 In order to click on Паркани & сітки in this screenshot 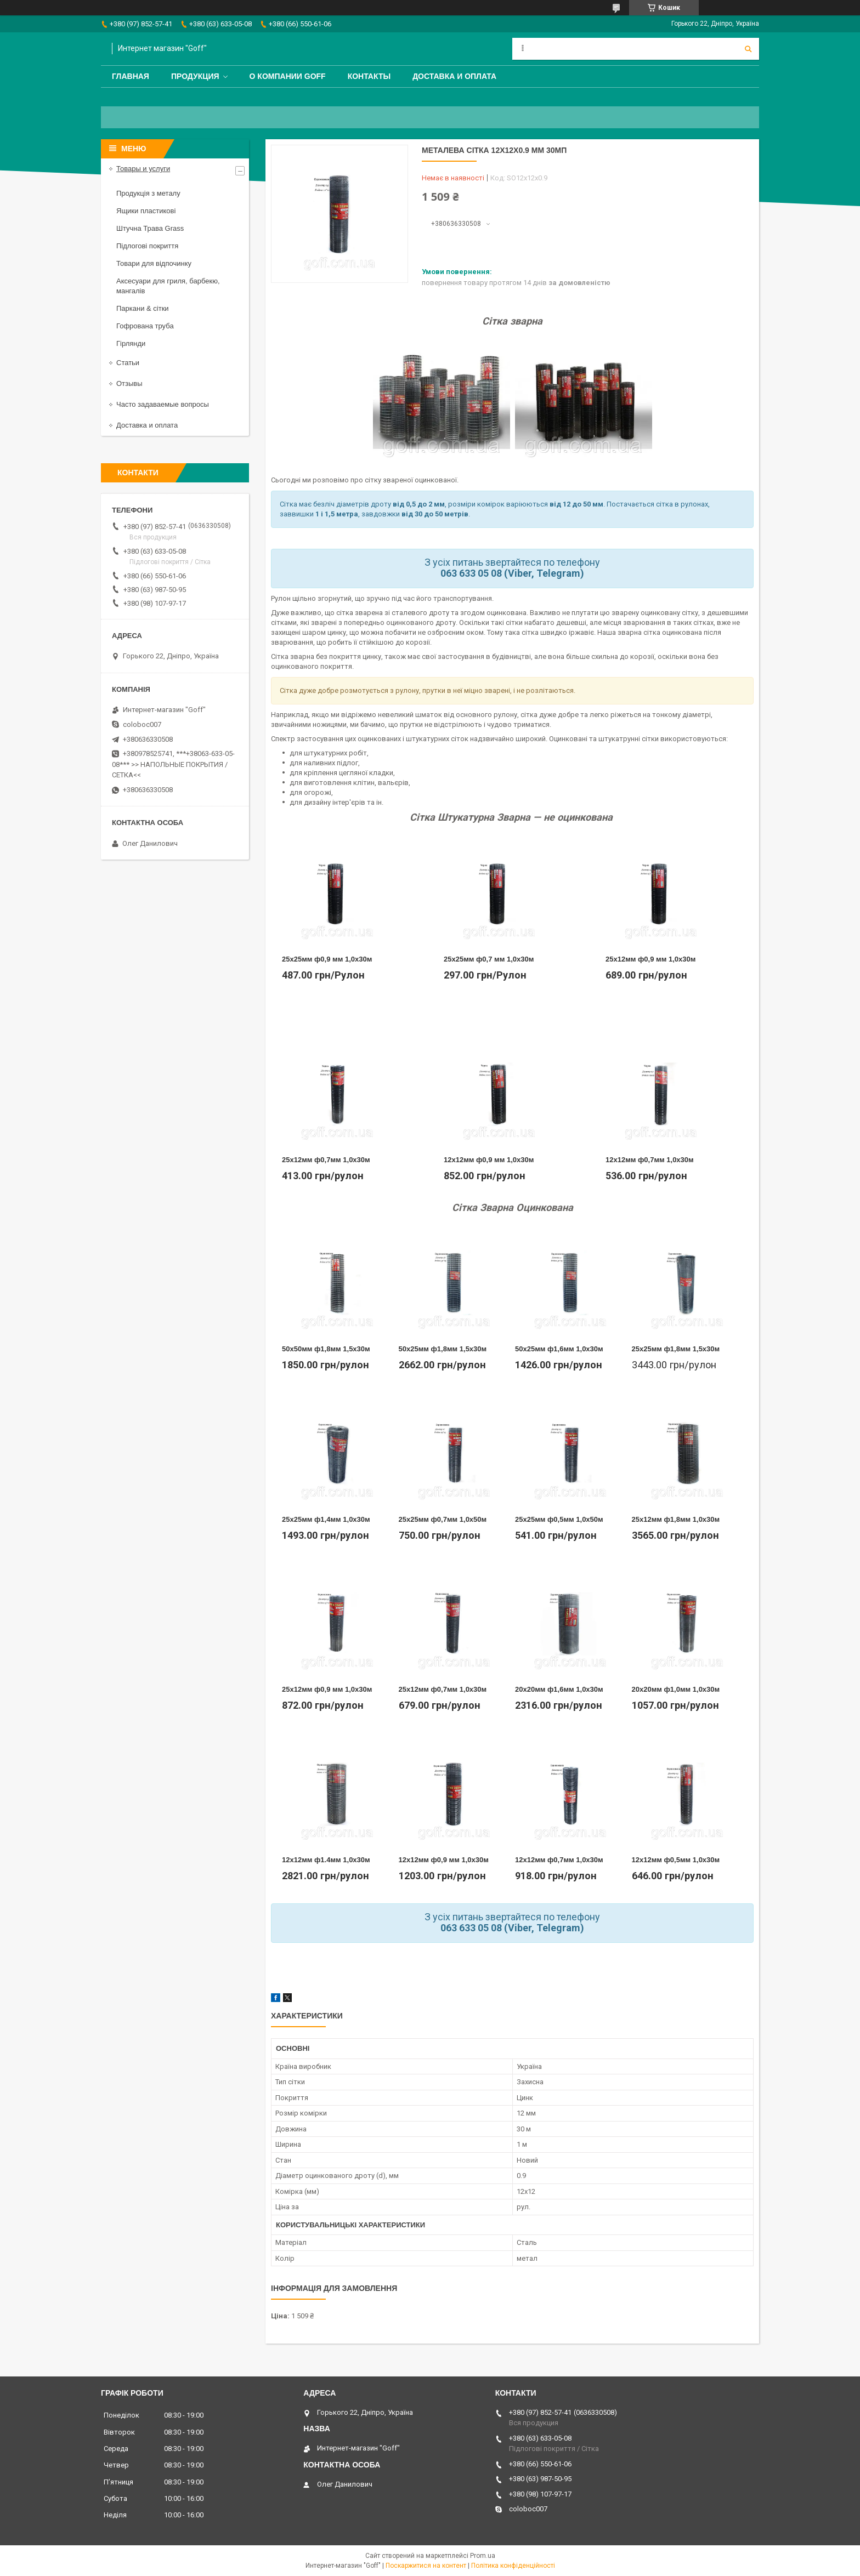, I will do `click(142, 308)`.